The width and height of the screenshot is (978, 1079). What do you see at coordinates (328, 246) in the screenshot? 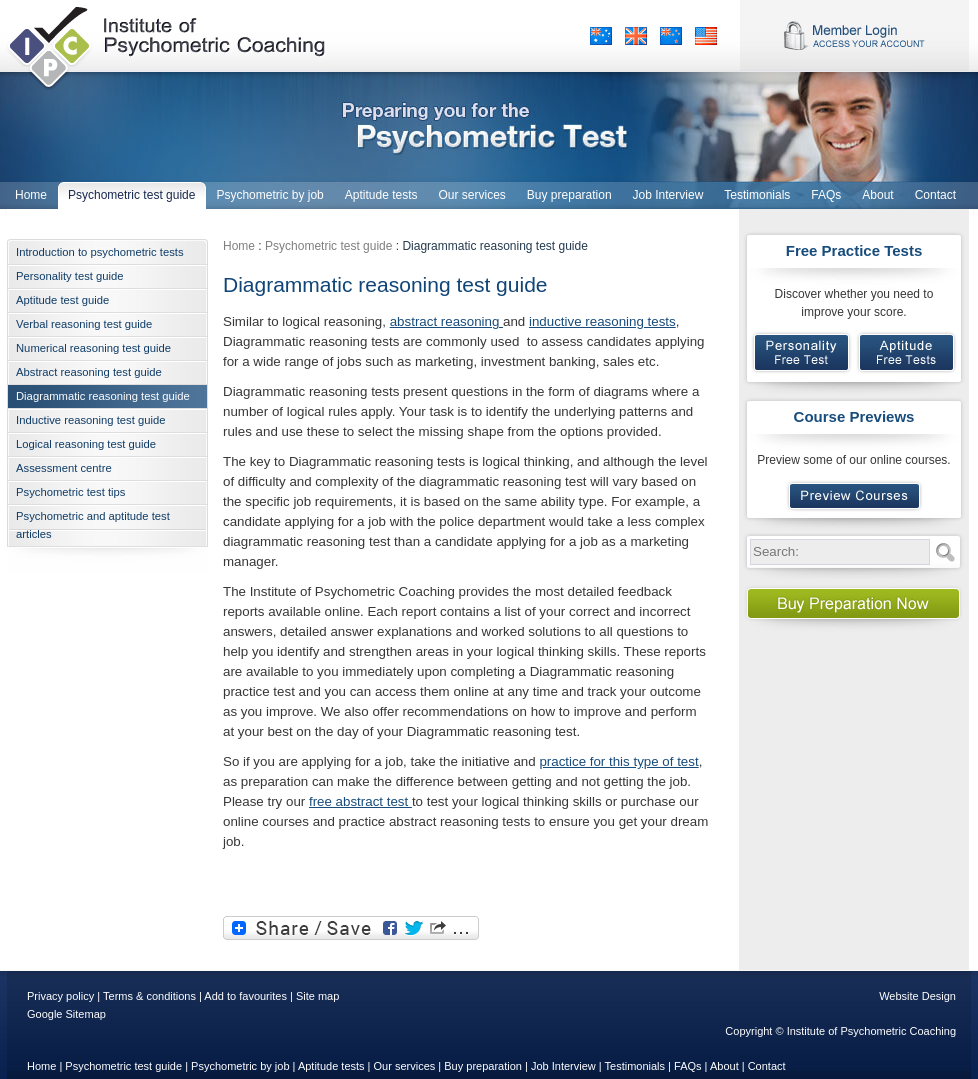
I see `Psychometric test guide` at bounding box center [328, 246].